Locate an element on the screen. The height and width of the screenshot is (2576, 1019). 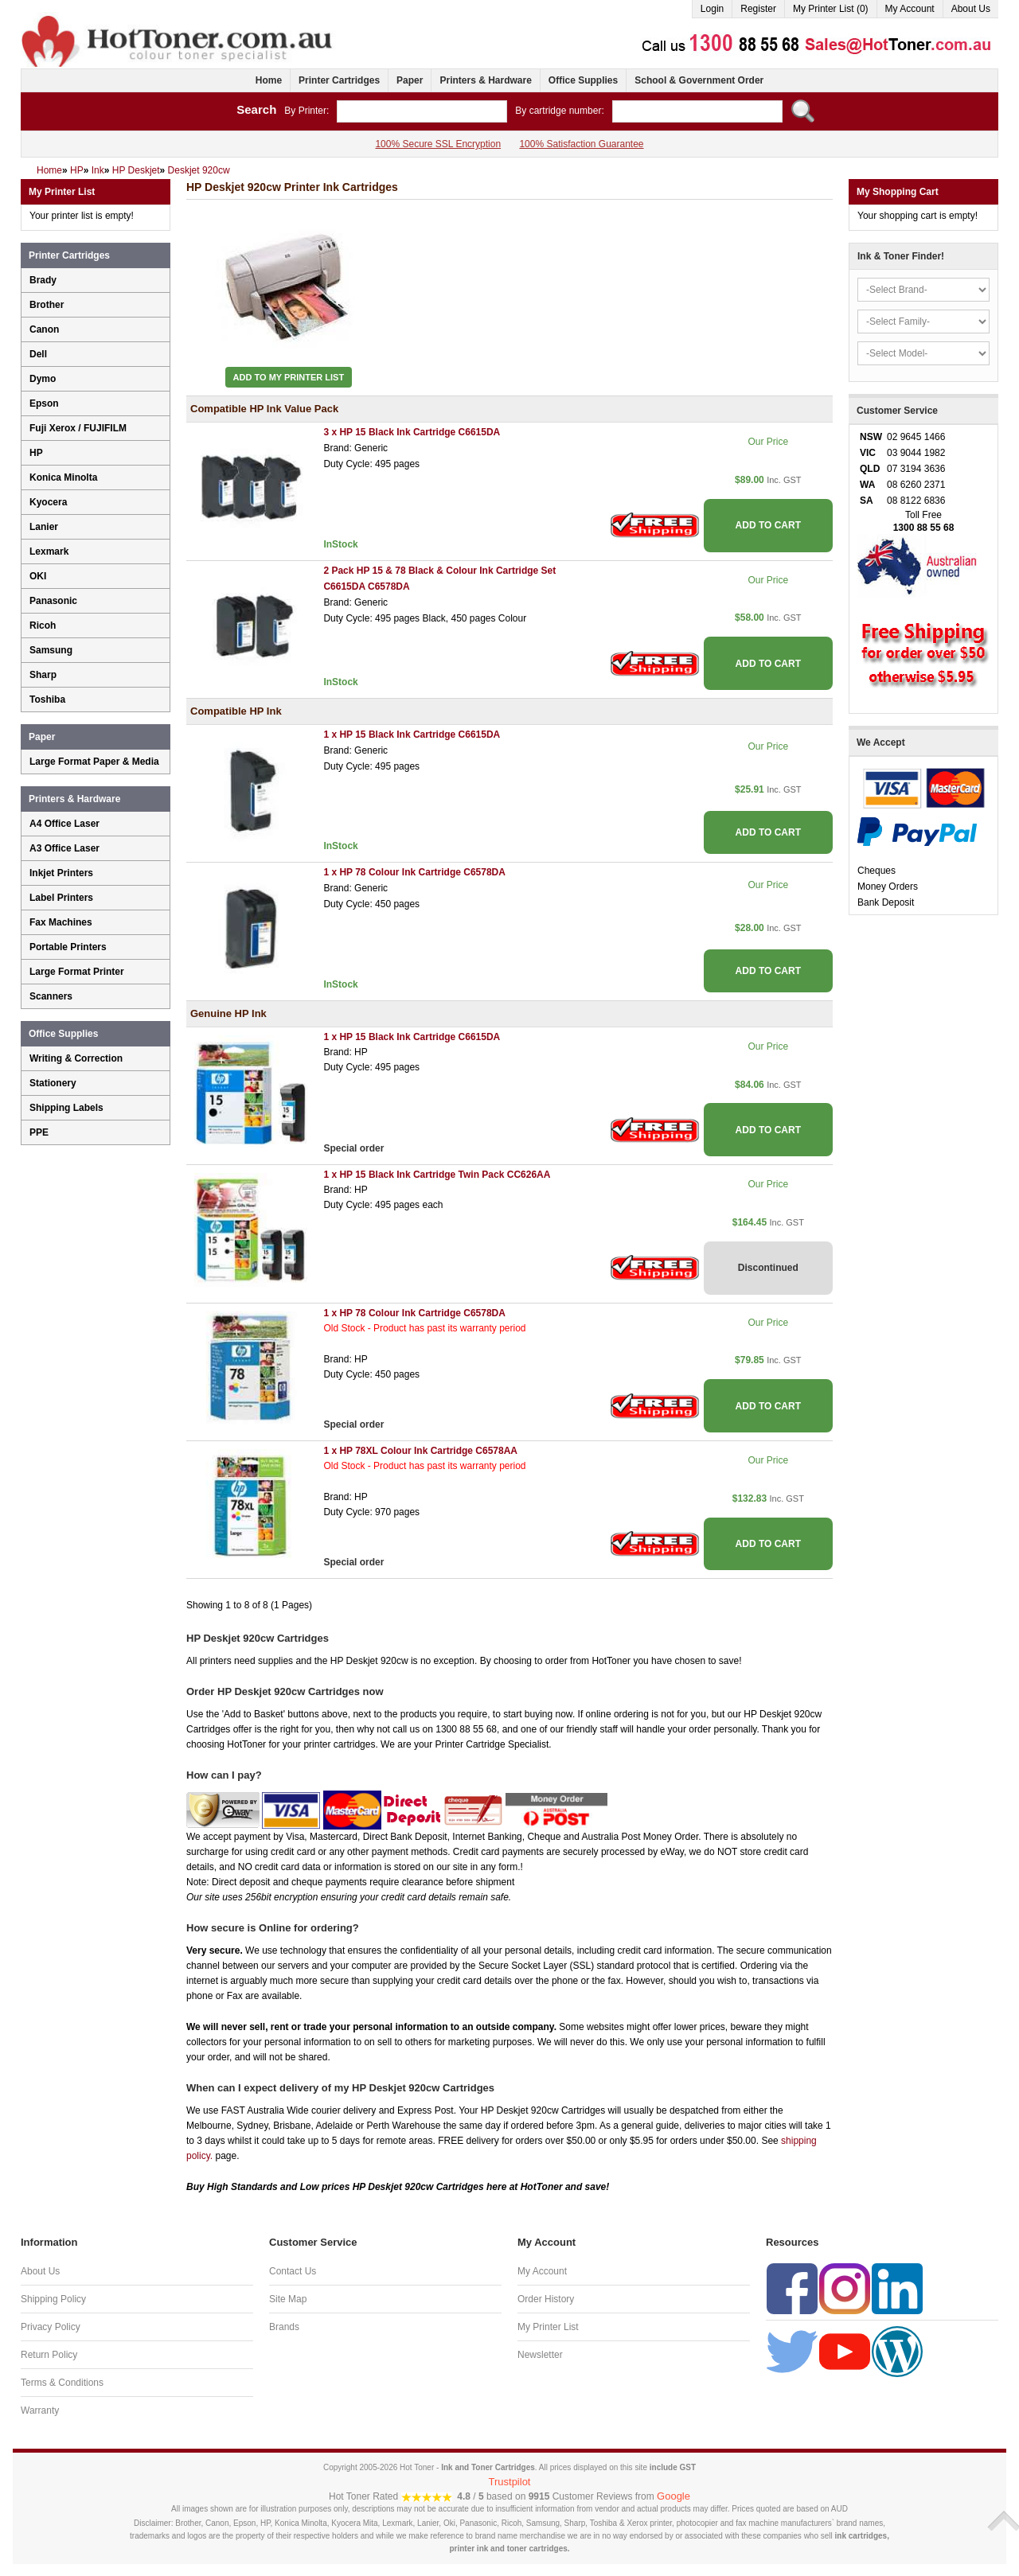
Fuji Xerox / FUJIFILM is located at coordinates (78, 428).